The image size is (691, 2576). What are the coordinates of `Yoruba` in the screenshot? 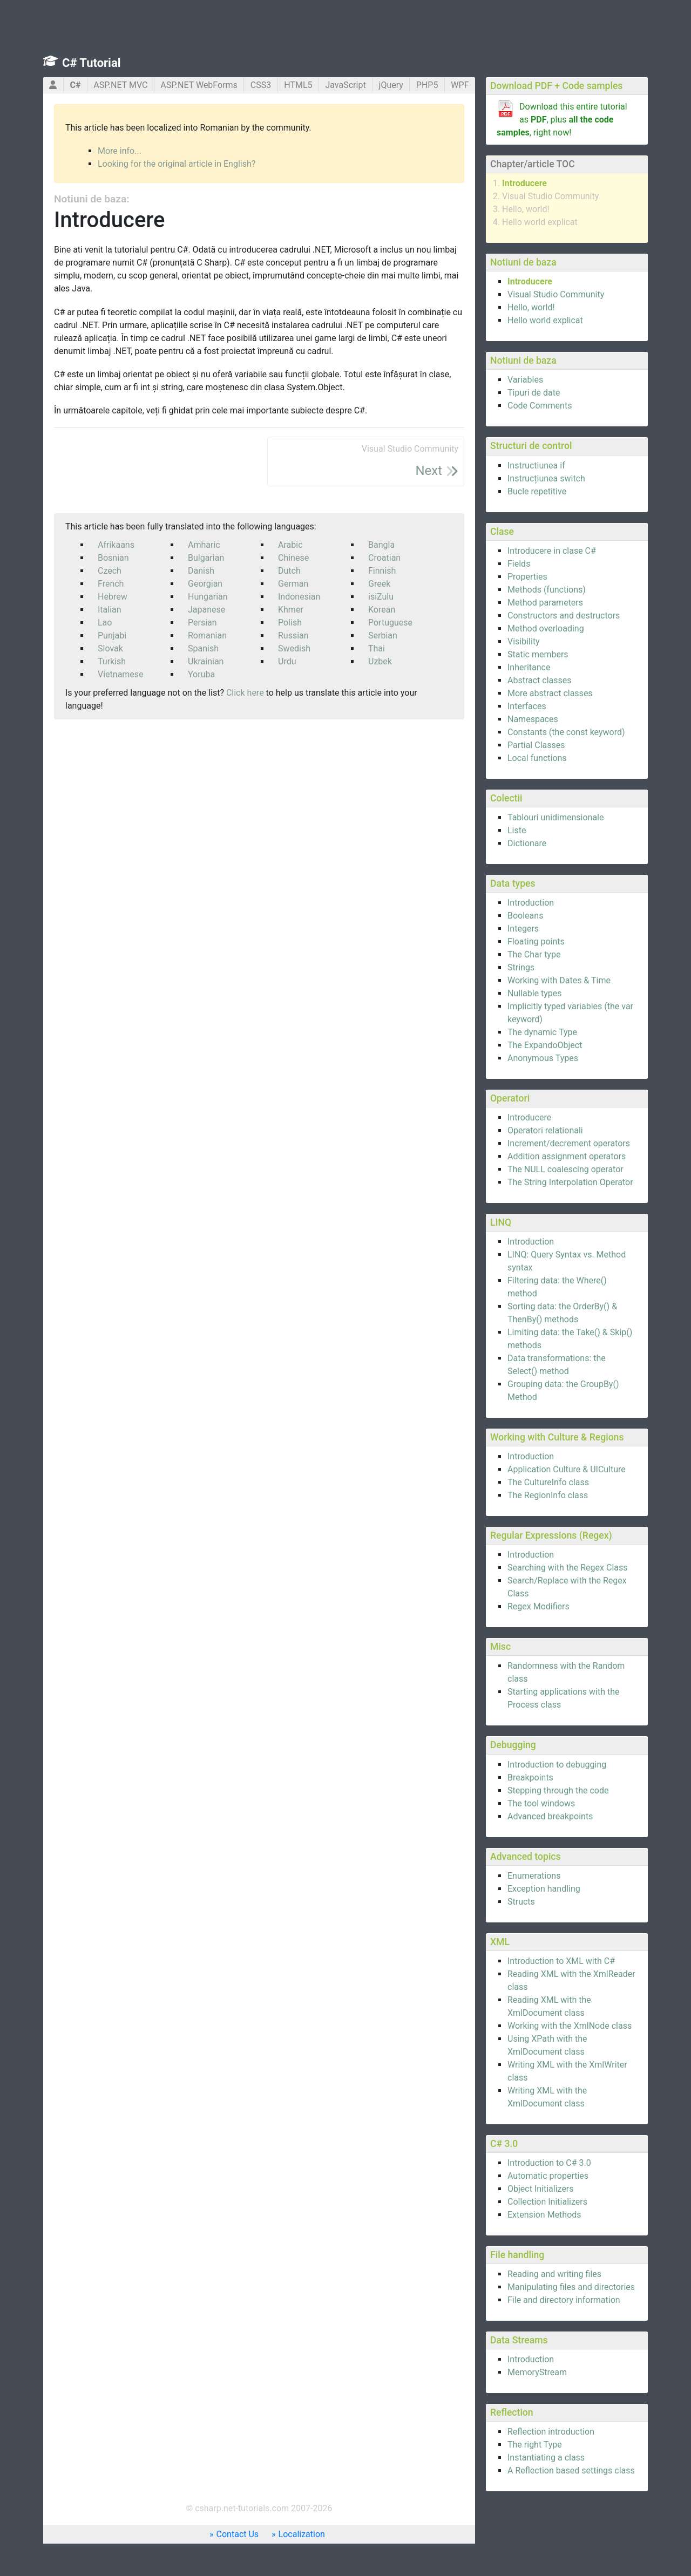 It's located at (201, 674).